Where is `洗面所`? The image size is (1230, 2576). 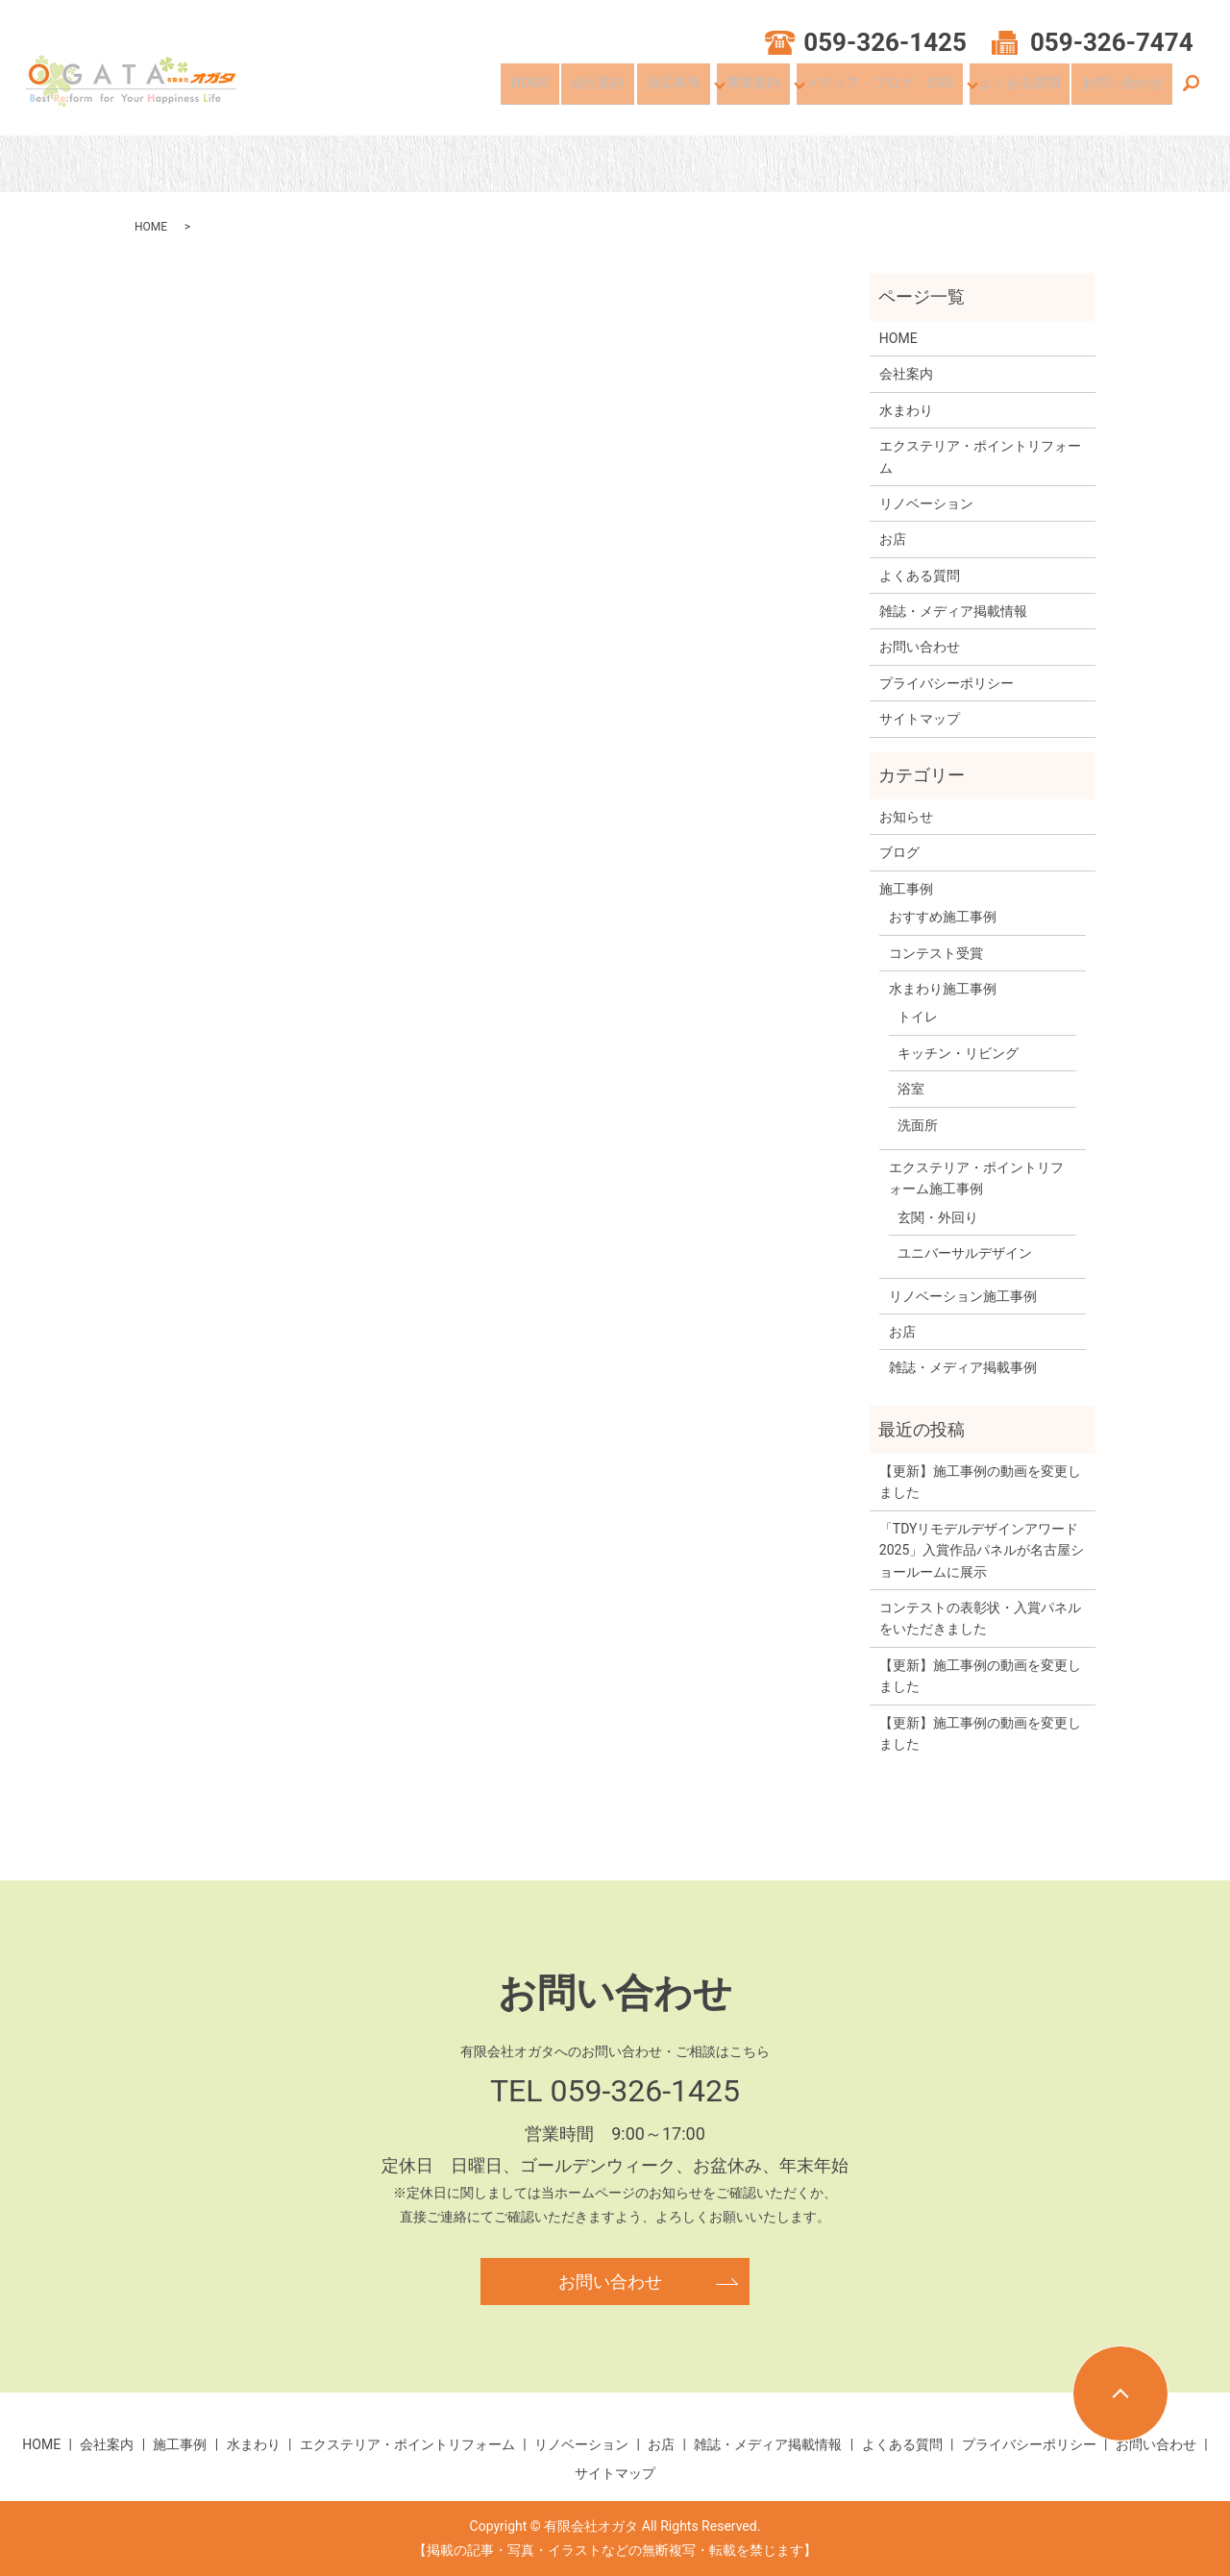
洗面所 is located at coordinates (918, 1125).